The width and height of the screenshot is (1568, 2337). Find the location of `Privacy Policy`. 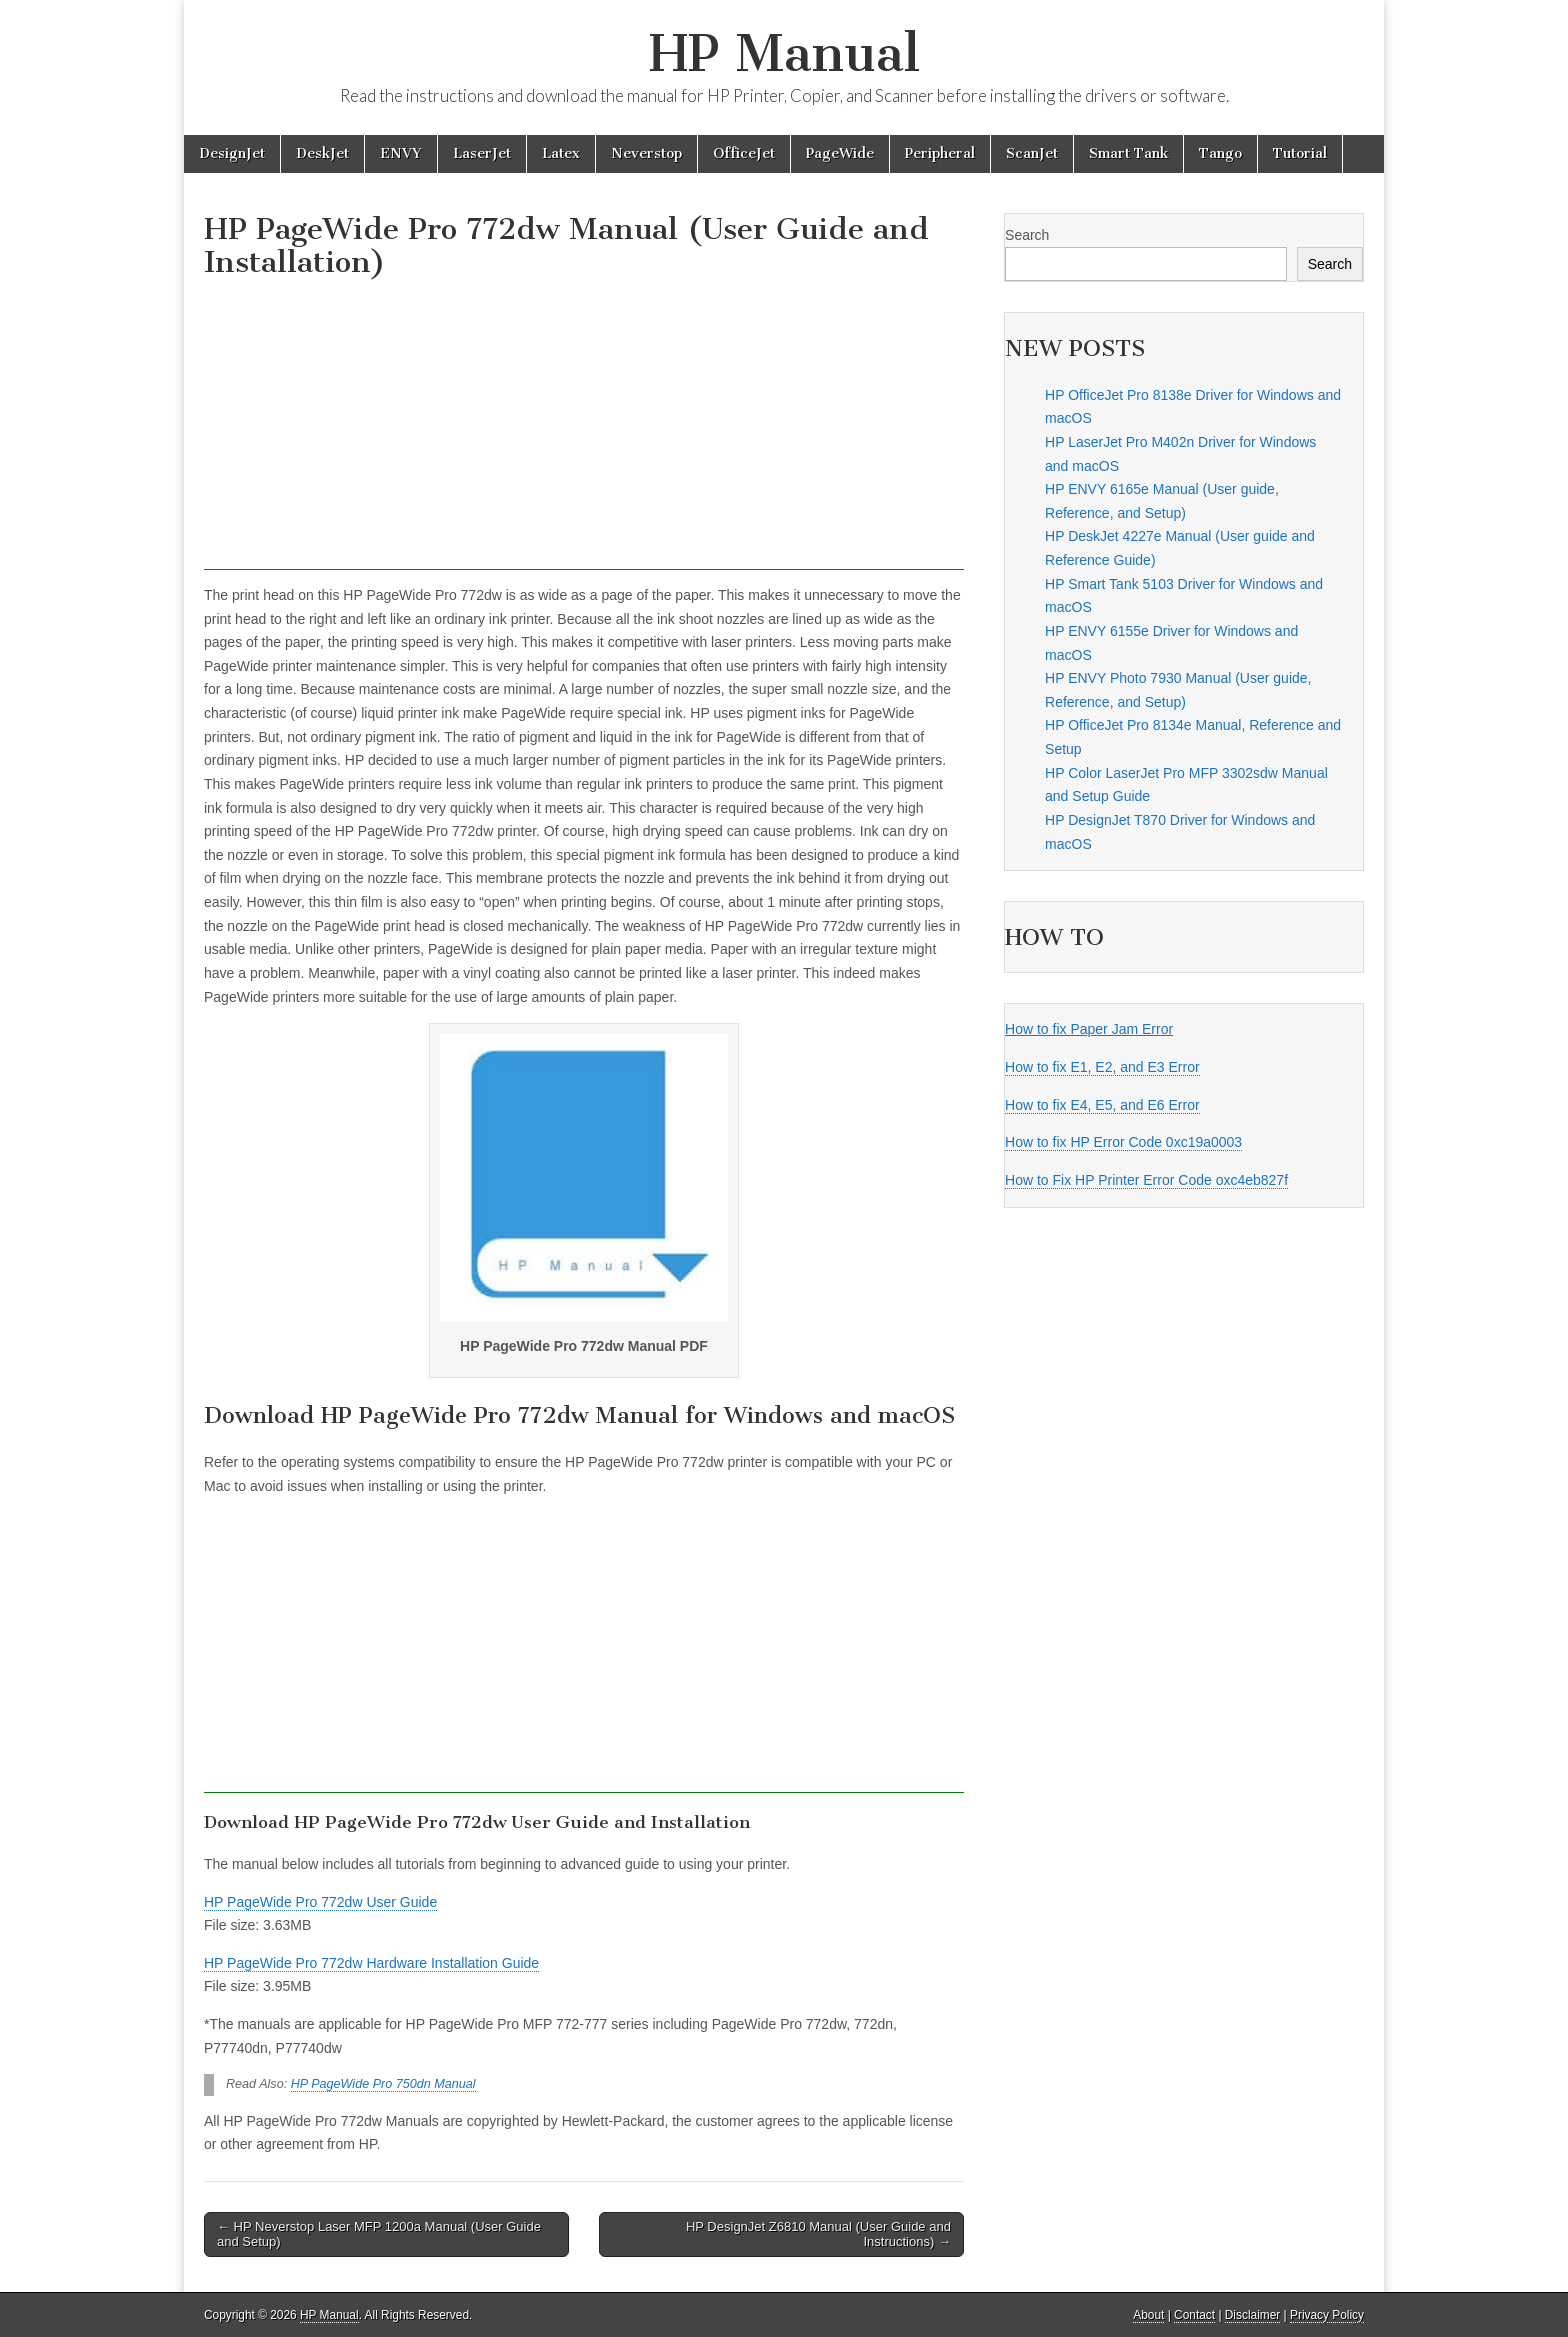

Privacy Policy is located at coordinates (1327, 2315).